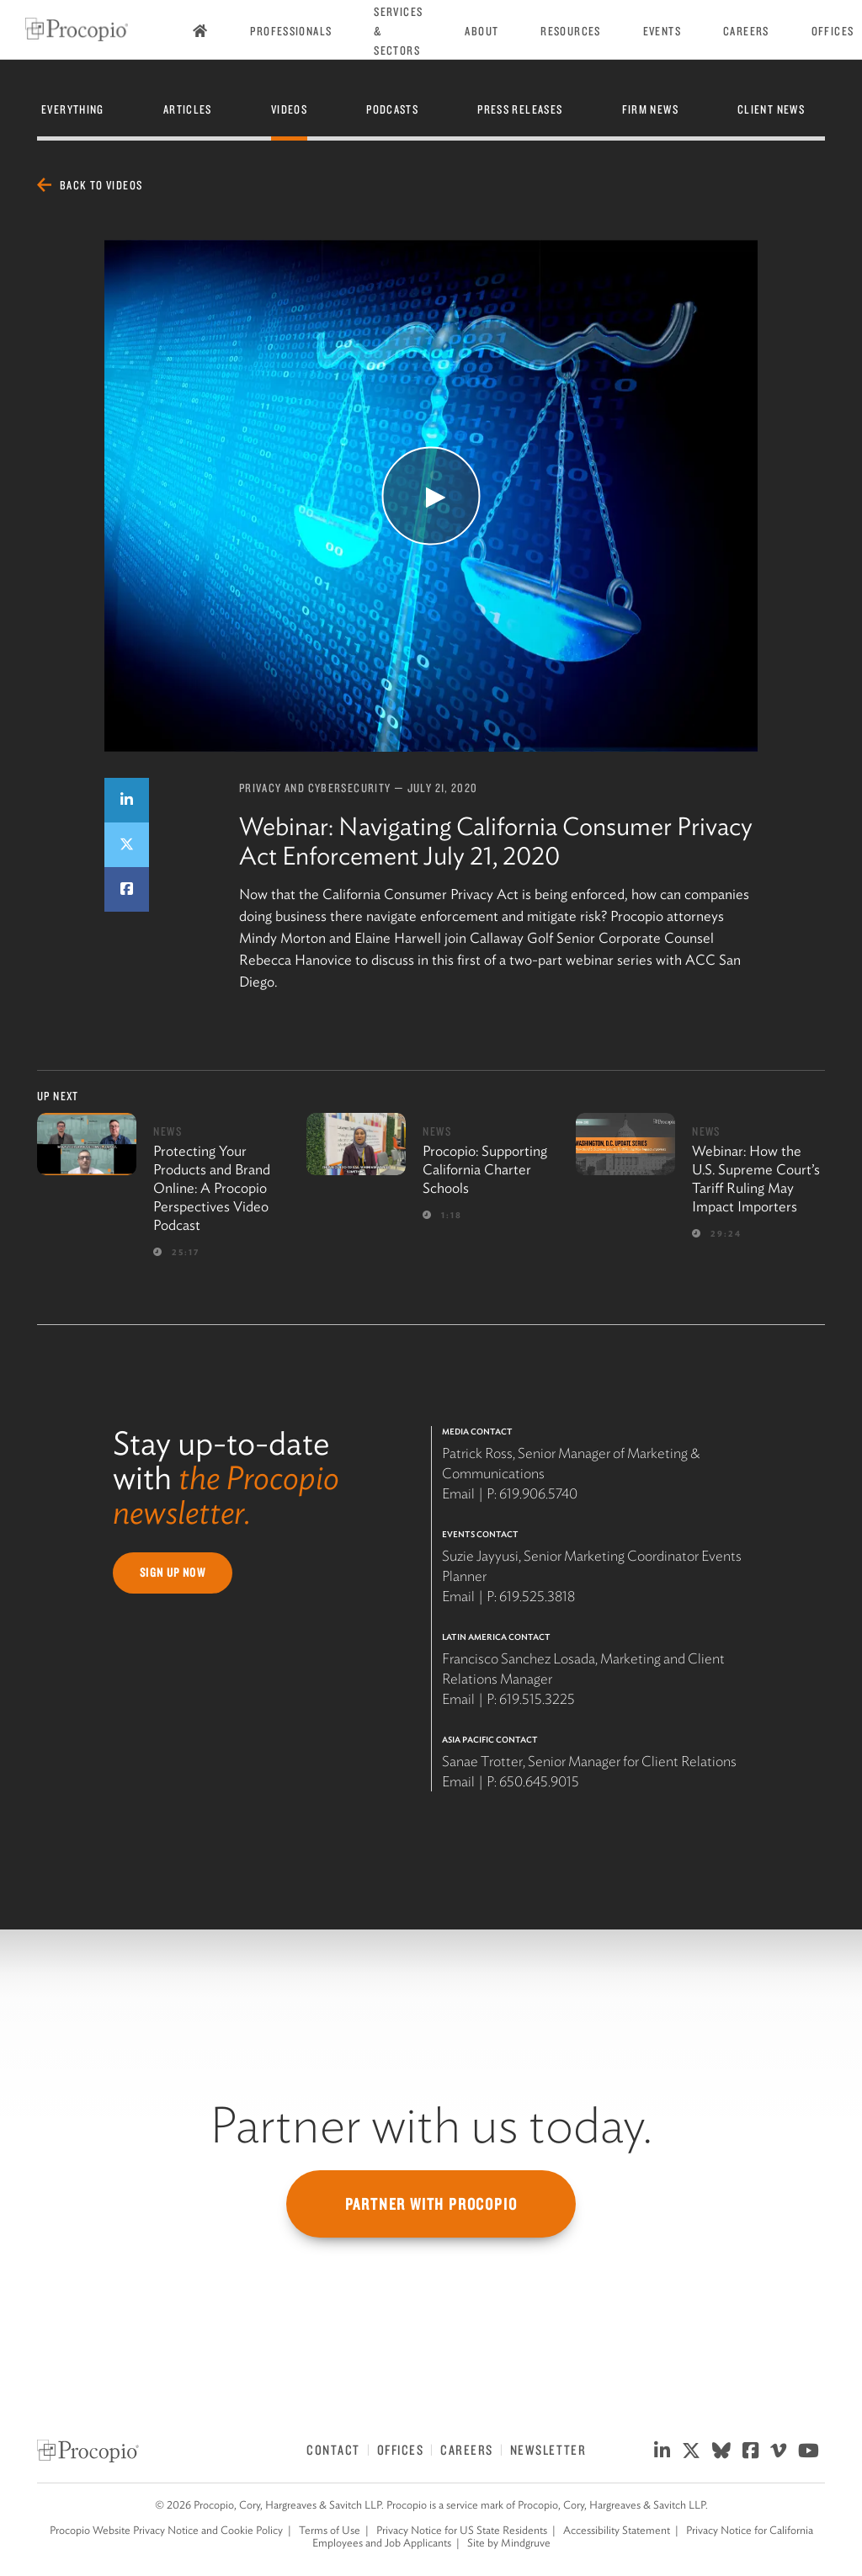 This screenshot has height=2576, width=862. I want to click on 619.906.5740 [619 906 5740], so click(538, 1493).